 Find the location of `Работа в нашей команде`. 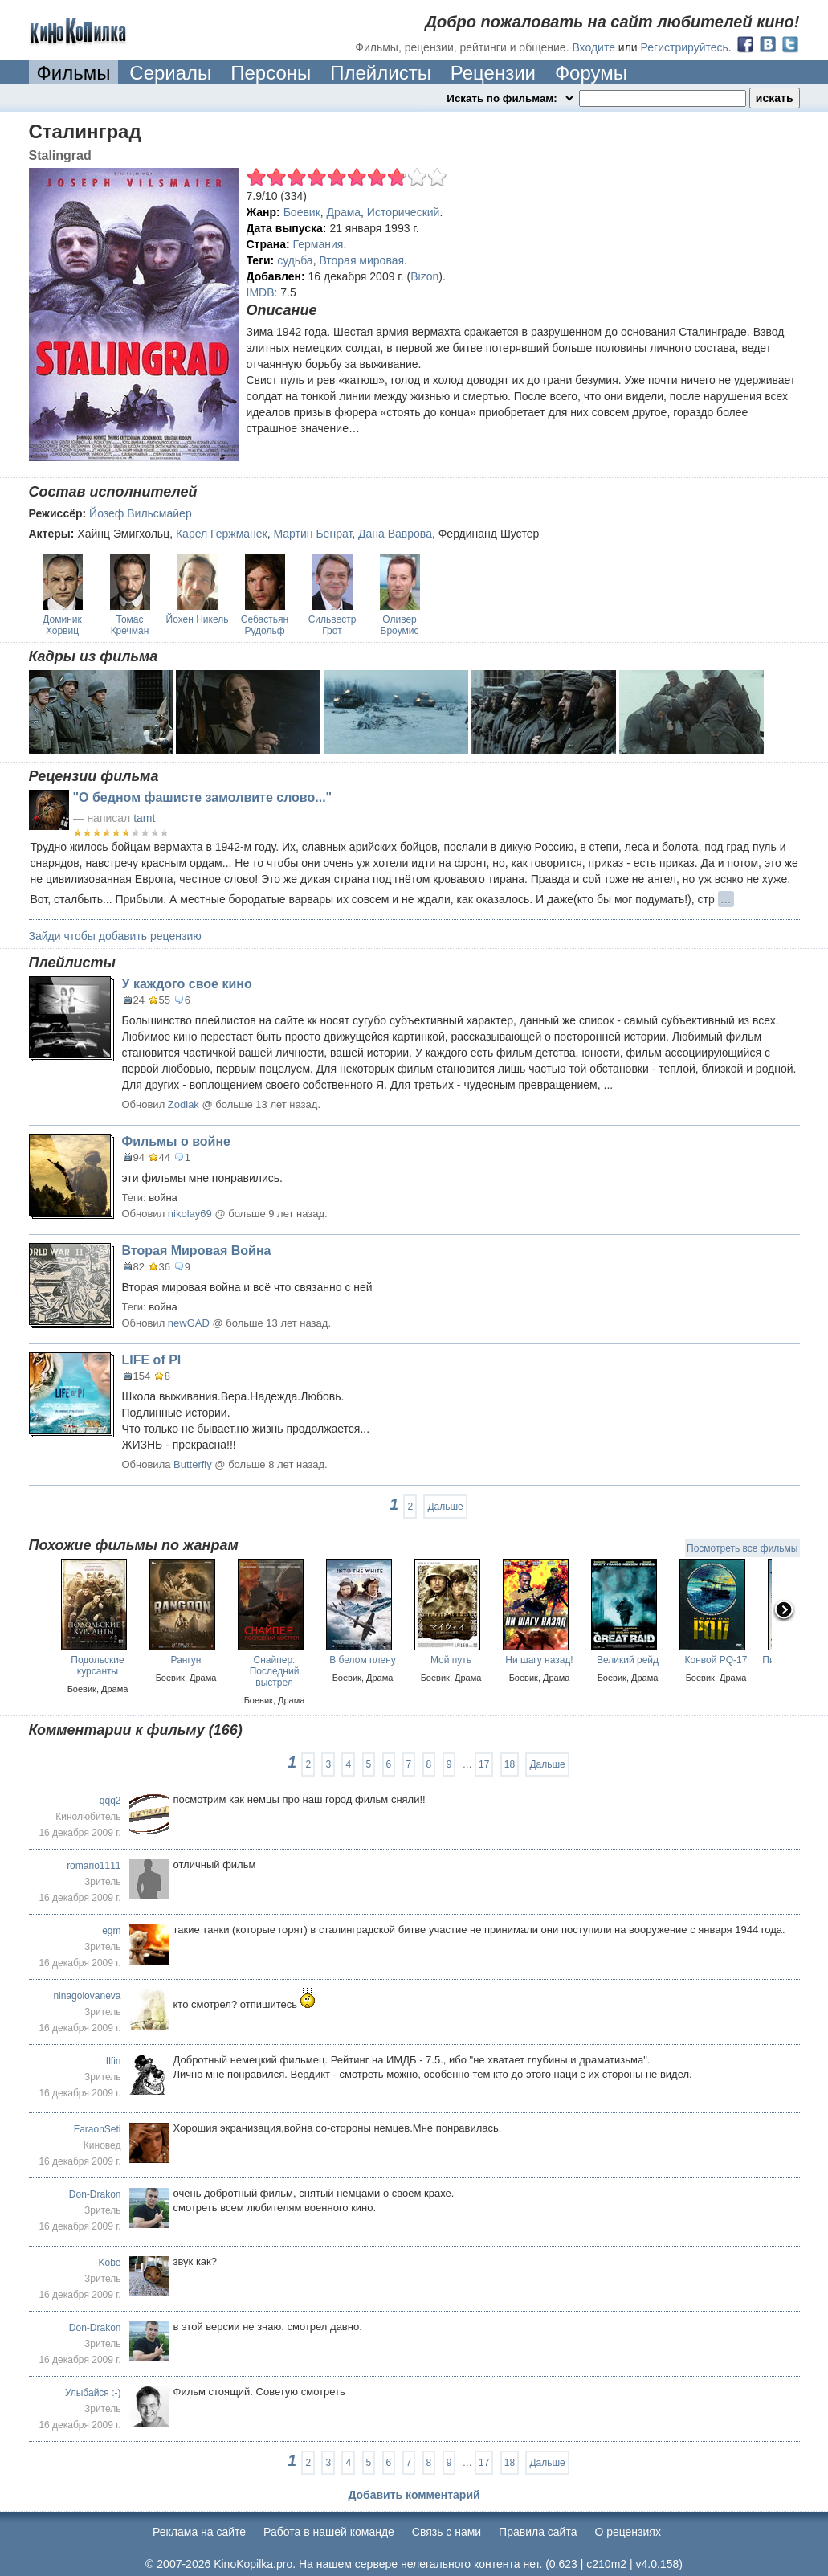

Работа в нашей команде is located at coordinates (328, 2531).